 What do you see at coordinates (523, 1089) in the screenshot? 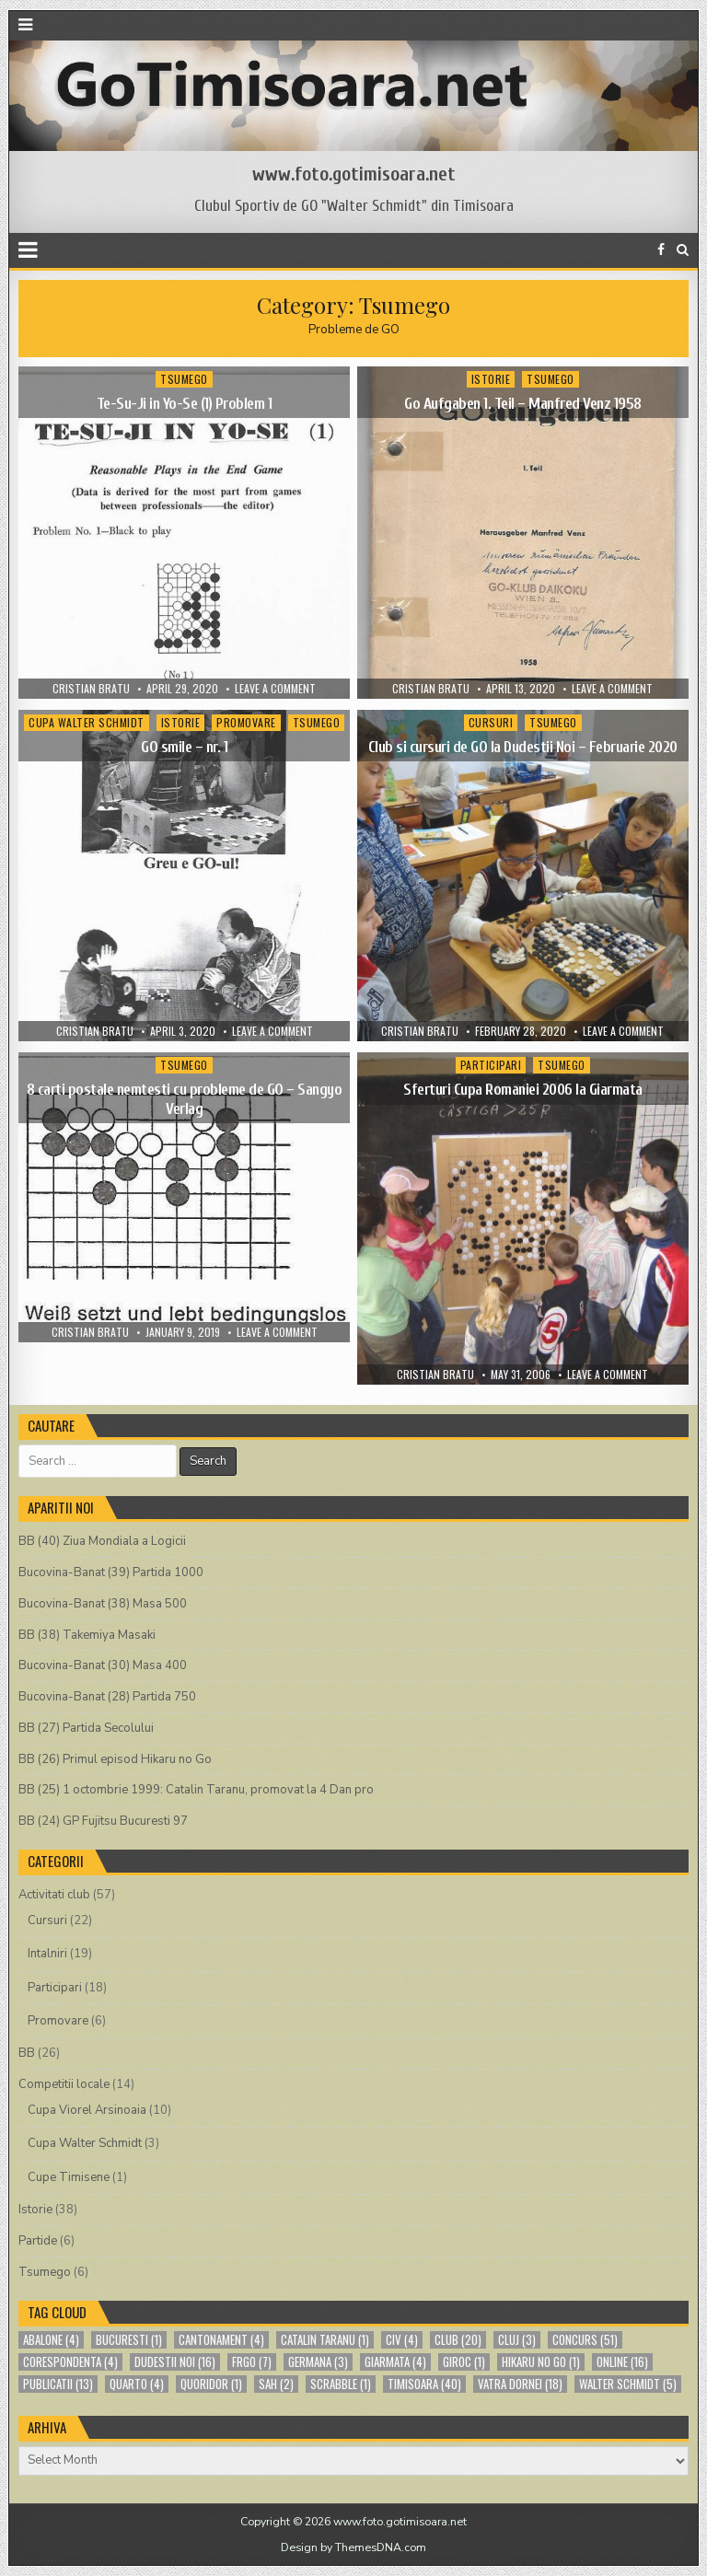
I see `Sferturi Cupa Romaniei 2006 la Giarmata` at bounding box center [523, 1089].